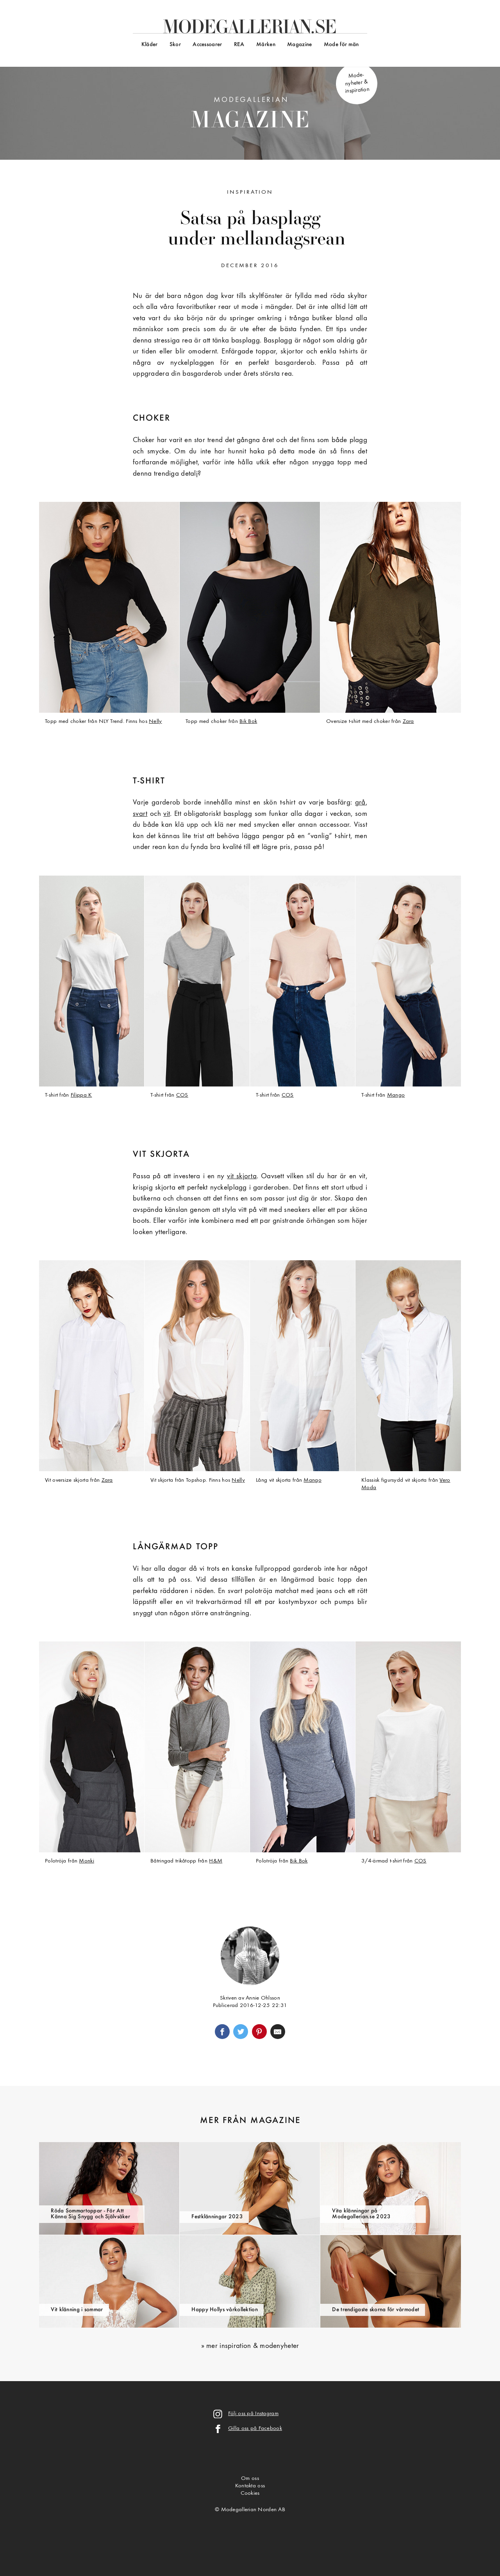 Image resolution: width=500 pixels, height=2576 pixels. Describe the element at coordinates (250, 2478) in the screenshot. I see `Om oss` at that location.